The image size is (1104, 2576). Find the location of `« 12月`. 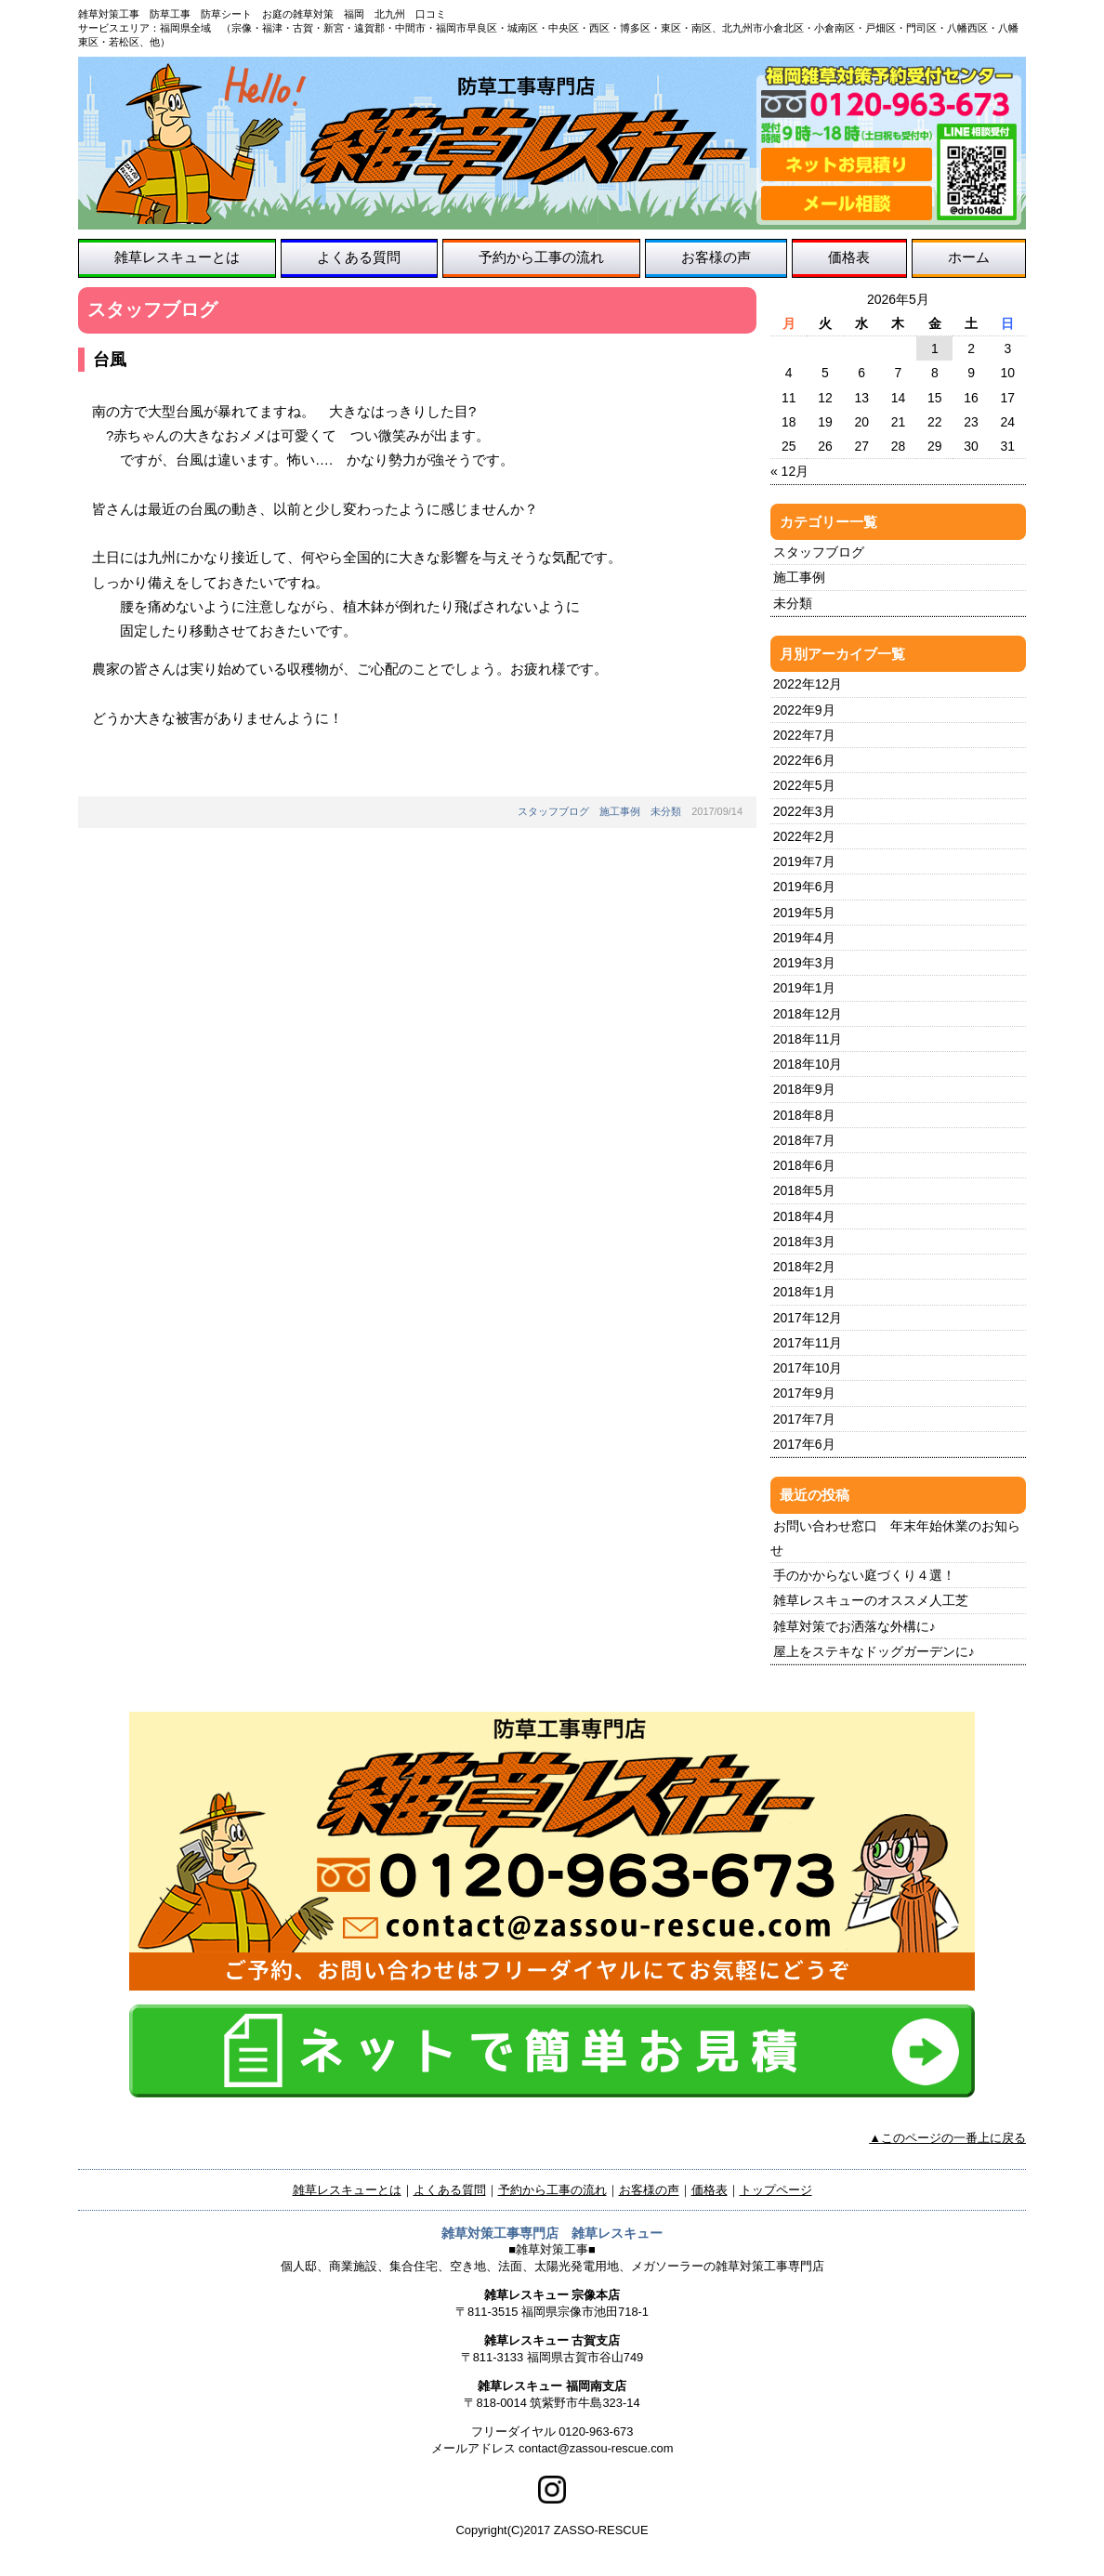

« 12月 is located at coordinates (789, 471).